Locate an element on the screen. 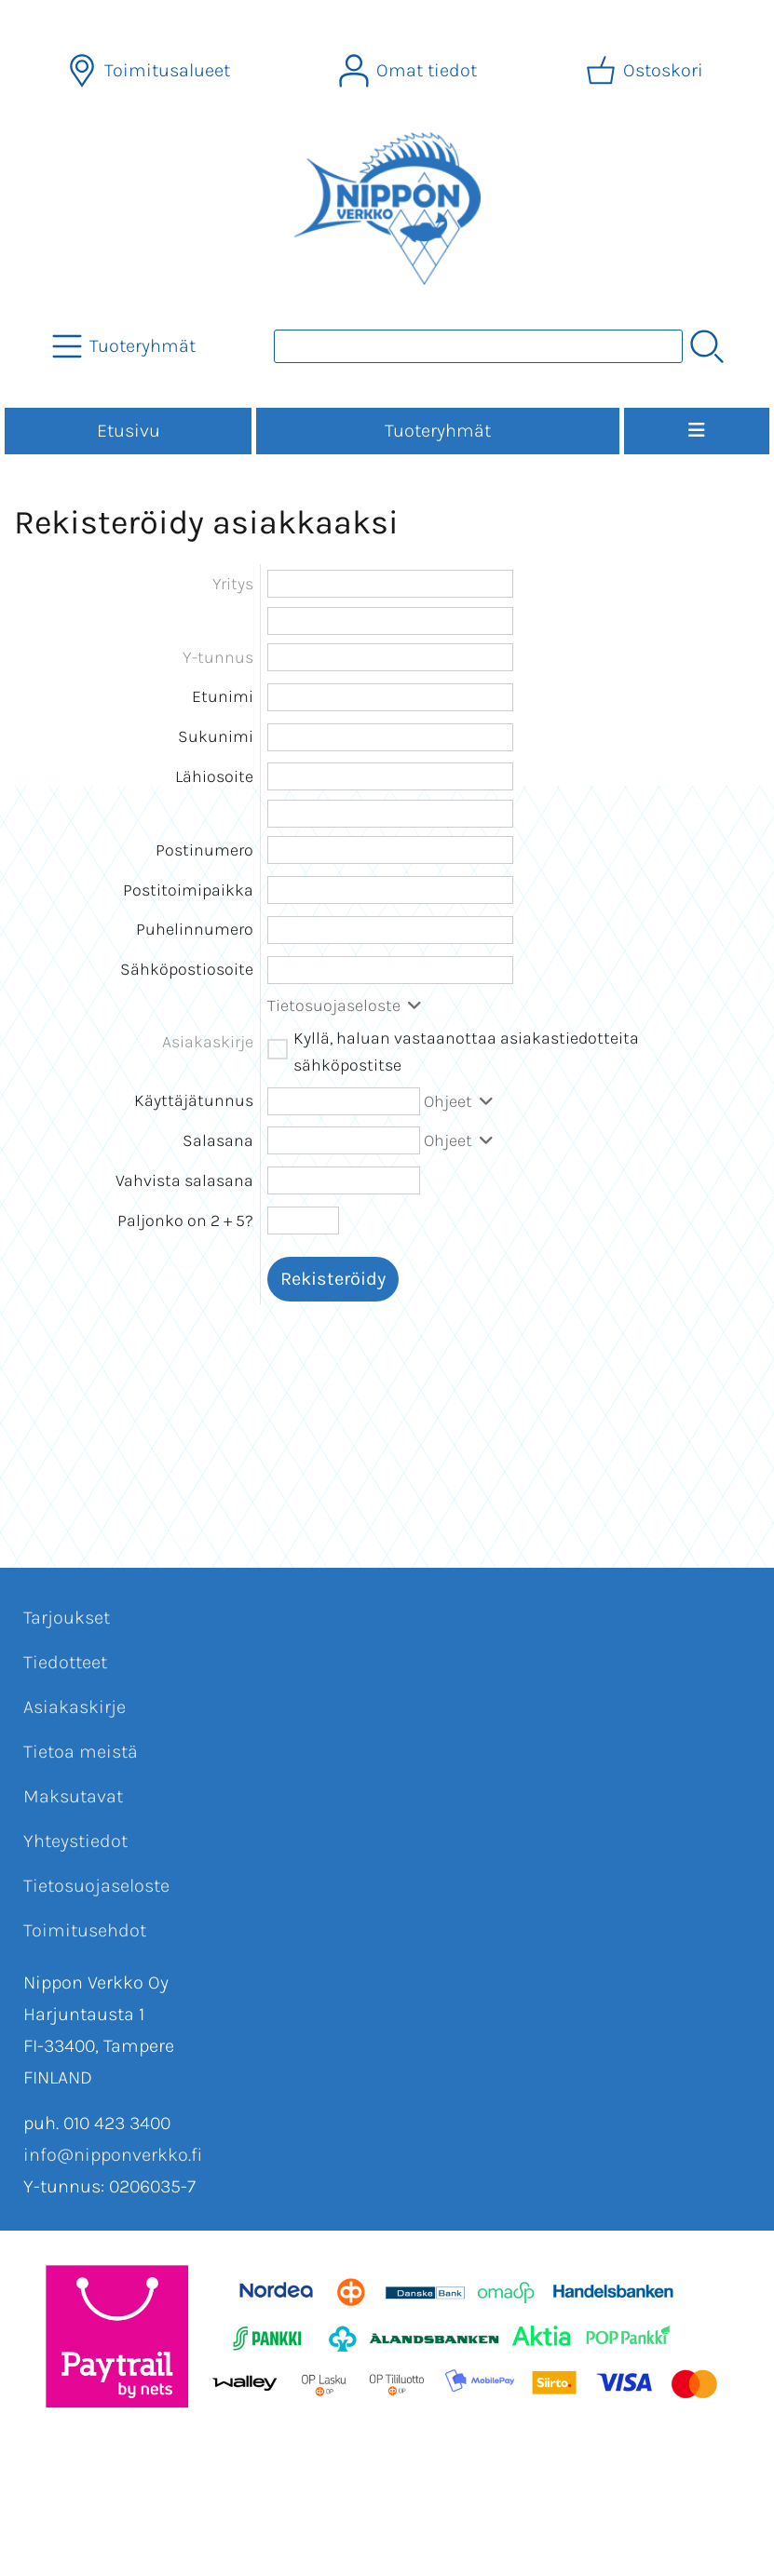 This screenshot has height=2576, width=774. [Lähiosoite (rivi 2)] is located at coordinates (390, 814).